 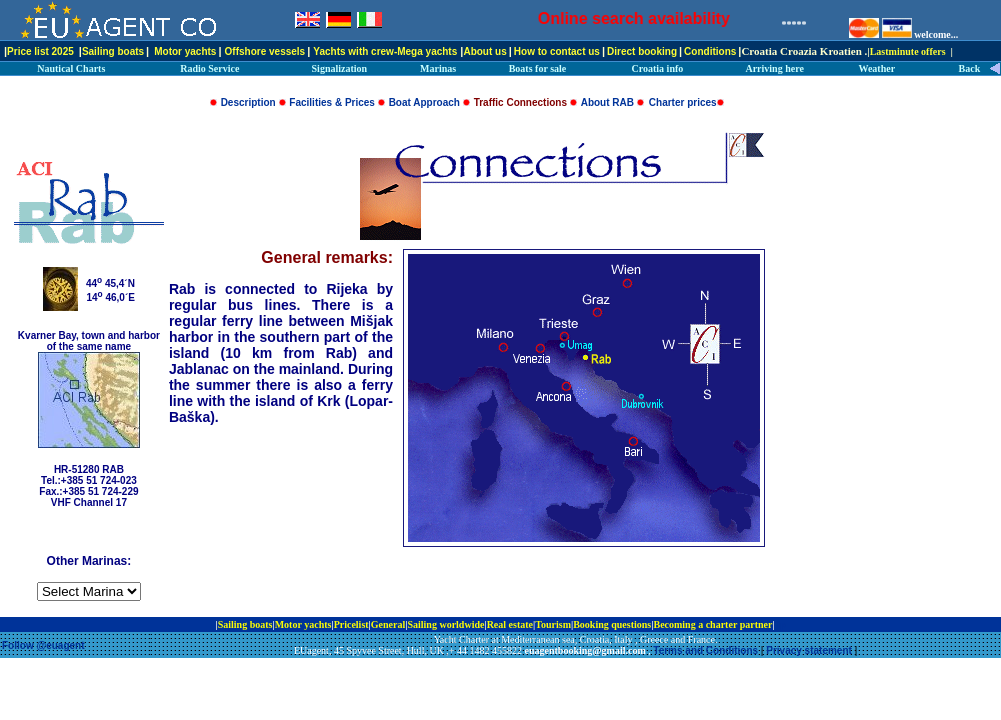 What do you see at coordinates (712, 624) in the screenshot?
I see `Becoming a charter partner` at bounding box center [712, 624].